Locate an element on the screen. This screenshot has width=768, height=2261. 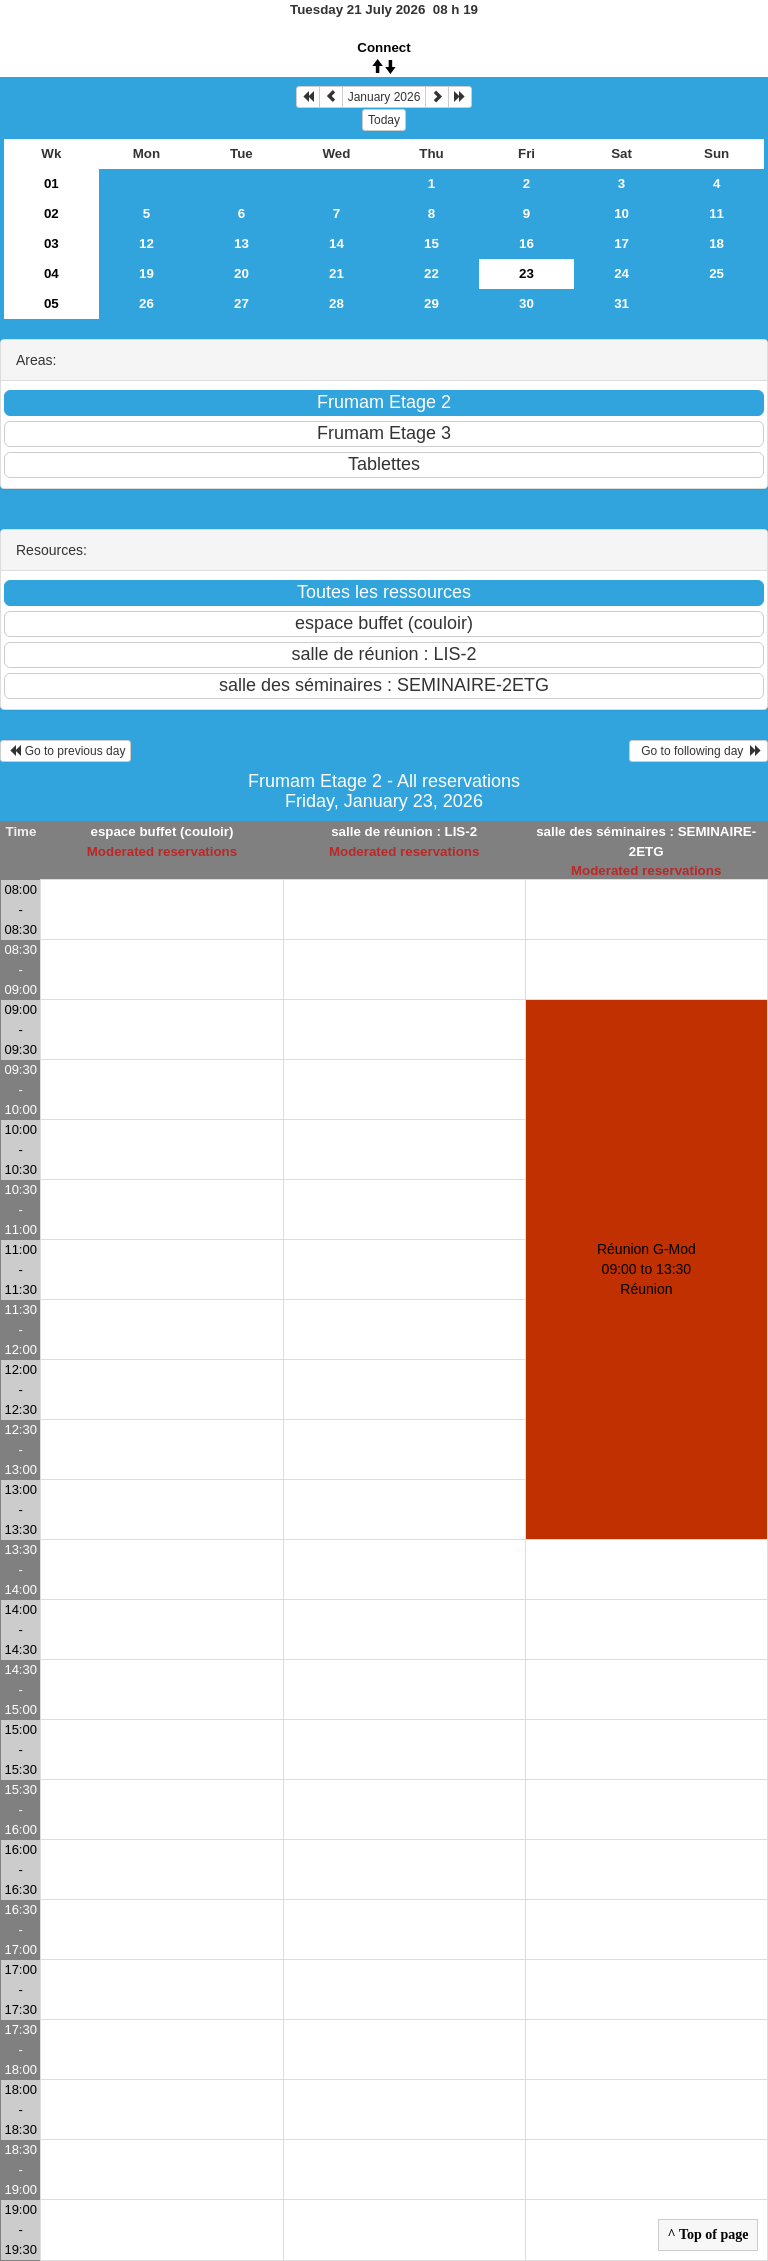
18 is located at coordinates (716, 243).